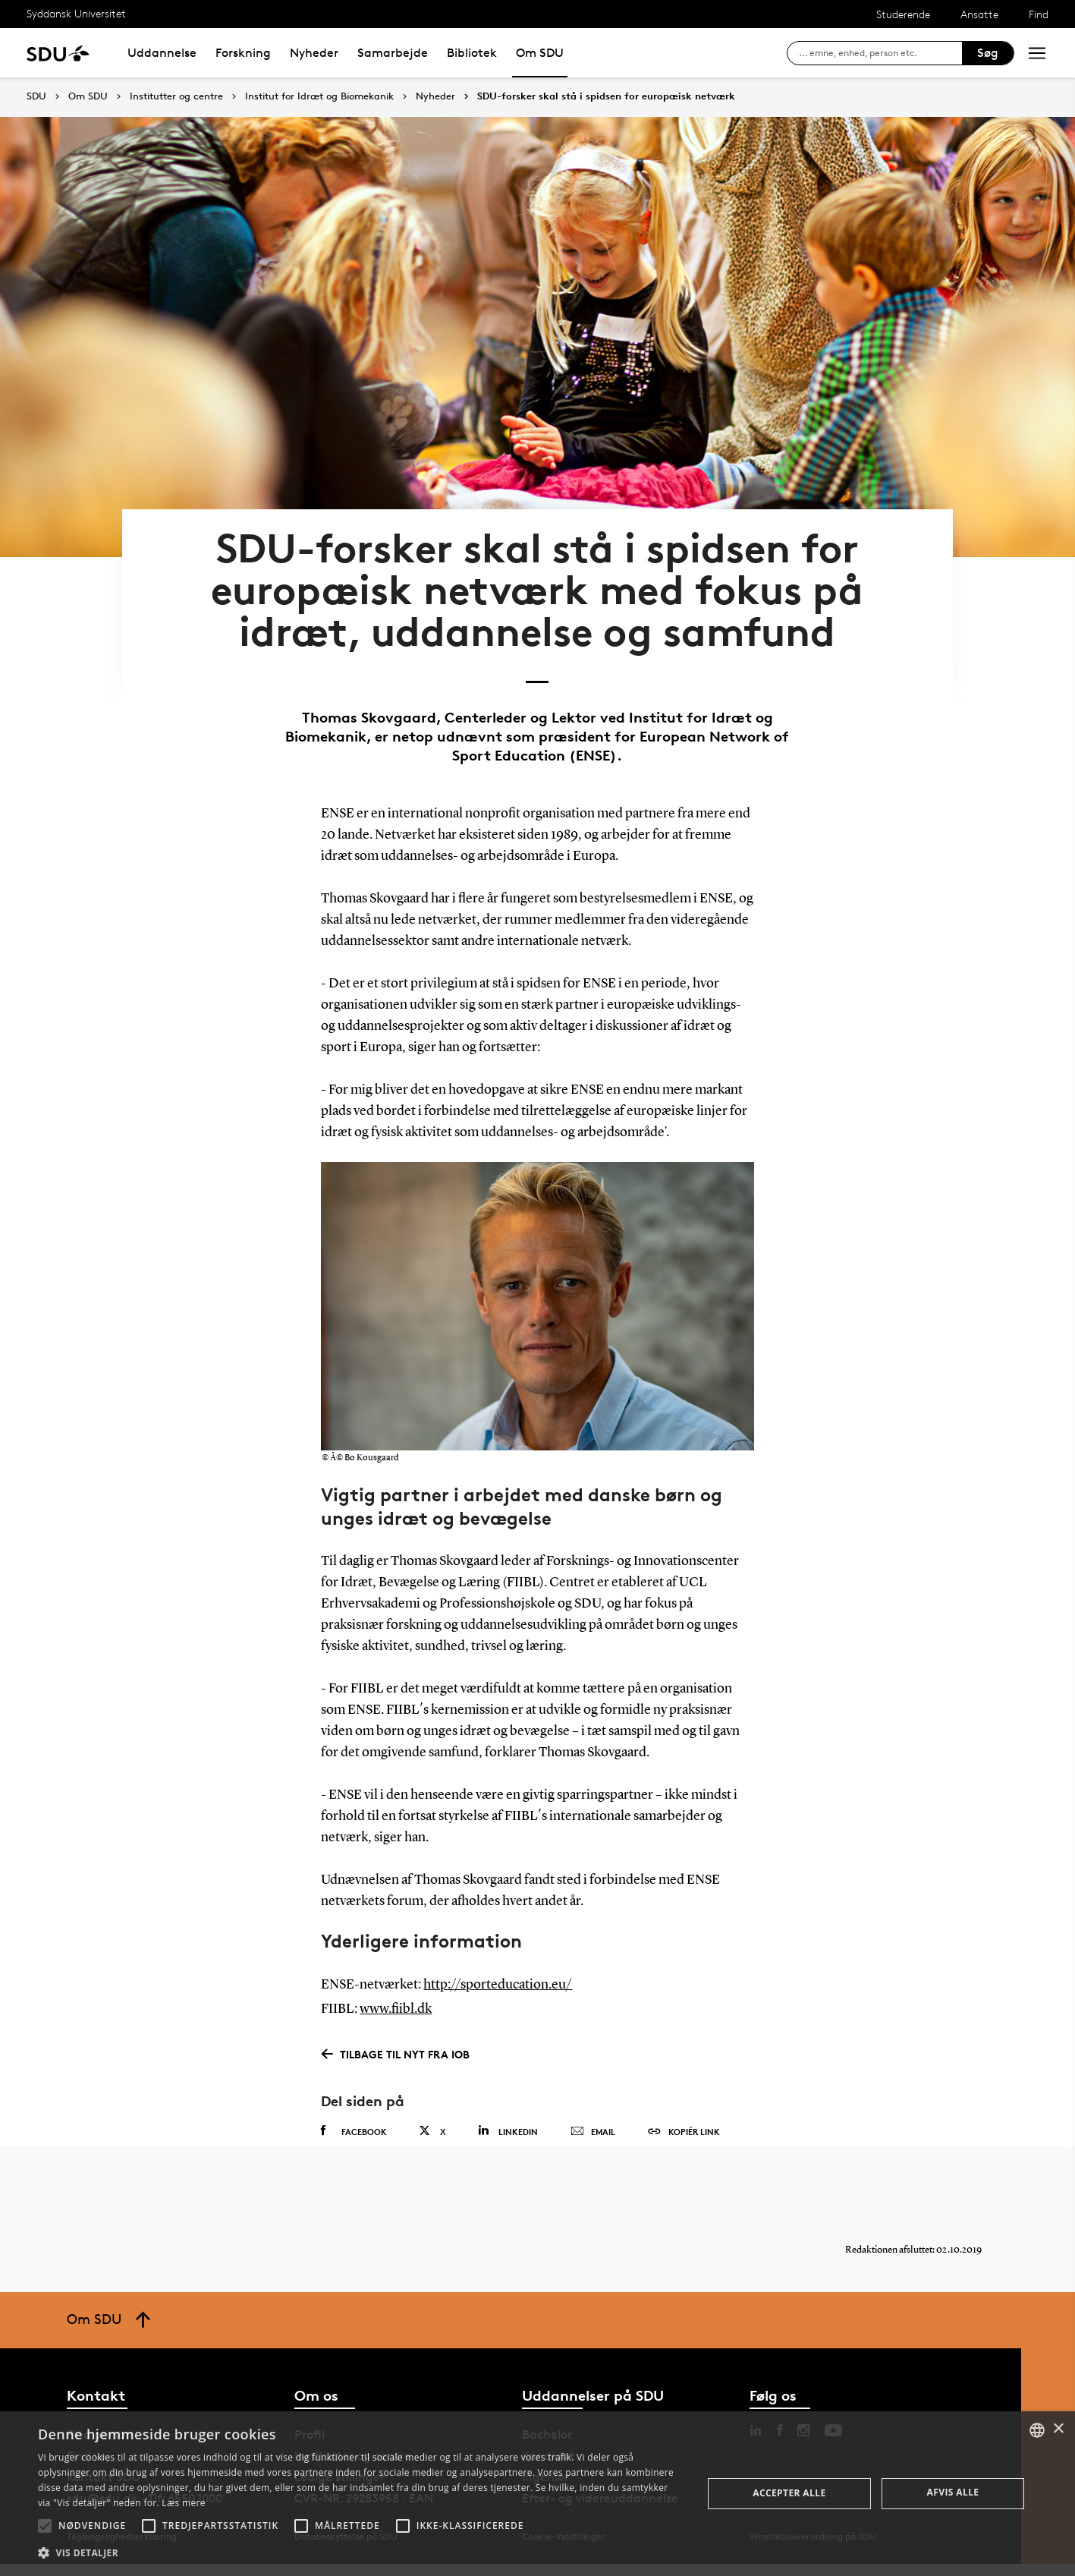 The height and width of the screenshot is (2576, 1075). What do you see at coordinates (540, 53) in the screenshot?
I see `Om SDU` at bounding box center [540, 53].